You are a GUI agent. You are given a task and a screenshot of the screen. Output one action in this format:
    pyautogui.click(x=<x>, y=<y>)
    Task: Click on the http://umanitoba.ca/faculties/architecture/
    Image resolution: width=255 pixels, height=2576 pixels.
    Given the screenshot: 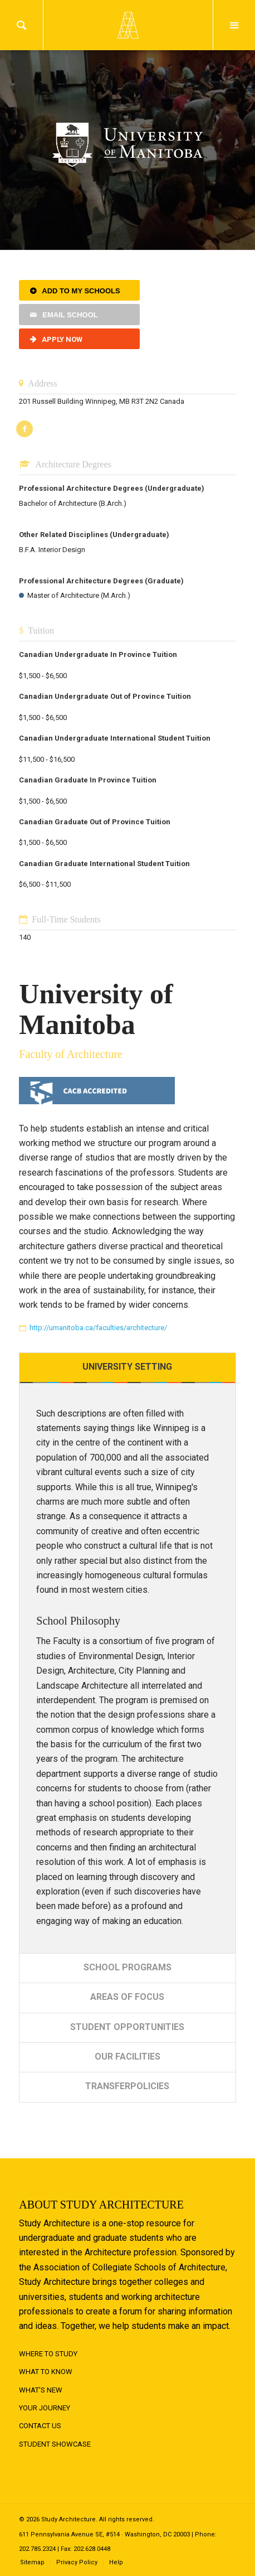 What is the action you would take?
    pyautogui.click(x=98, y=1327)
    